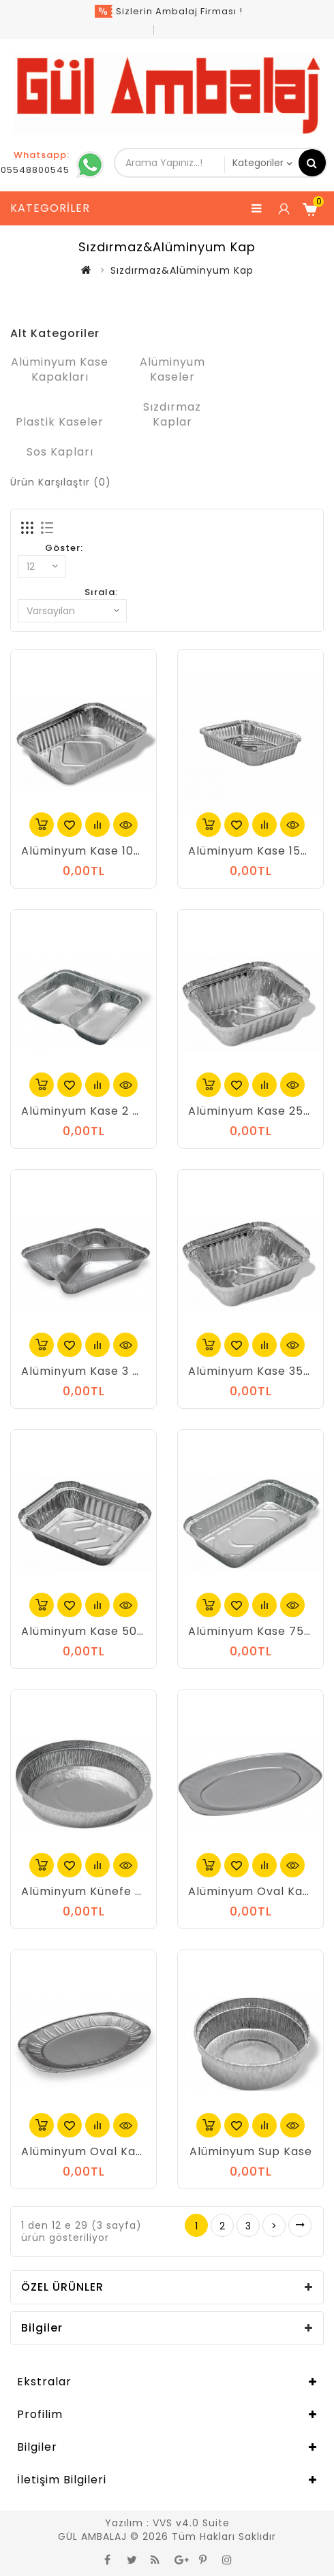 This screenshot has height=2576, width=334. Describe the element at coordinates (257, 1371) in the screenshot. I see `Alüminyum Kase 350 gr` at that location.